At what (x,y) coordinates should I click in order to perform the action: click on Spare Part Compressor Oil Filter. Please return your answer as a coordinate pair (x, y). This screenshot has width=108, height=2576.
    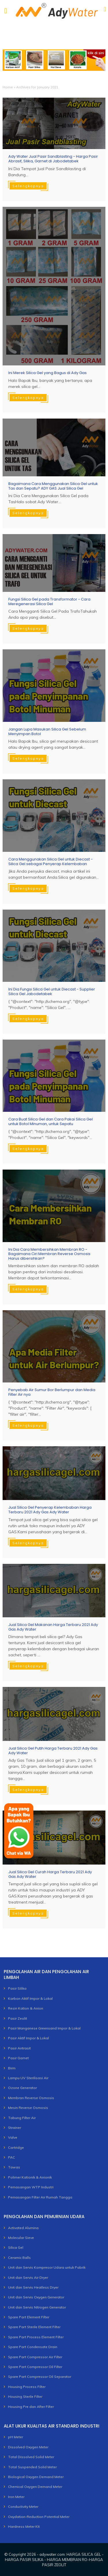
    Looking at the image, I should click on (35, 2367).